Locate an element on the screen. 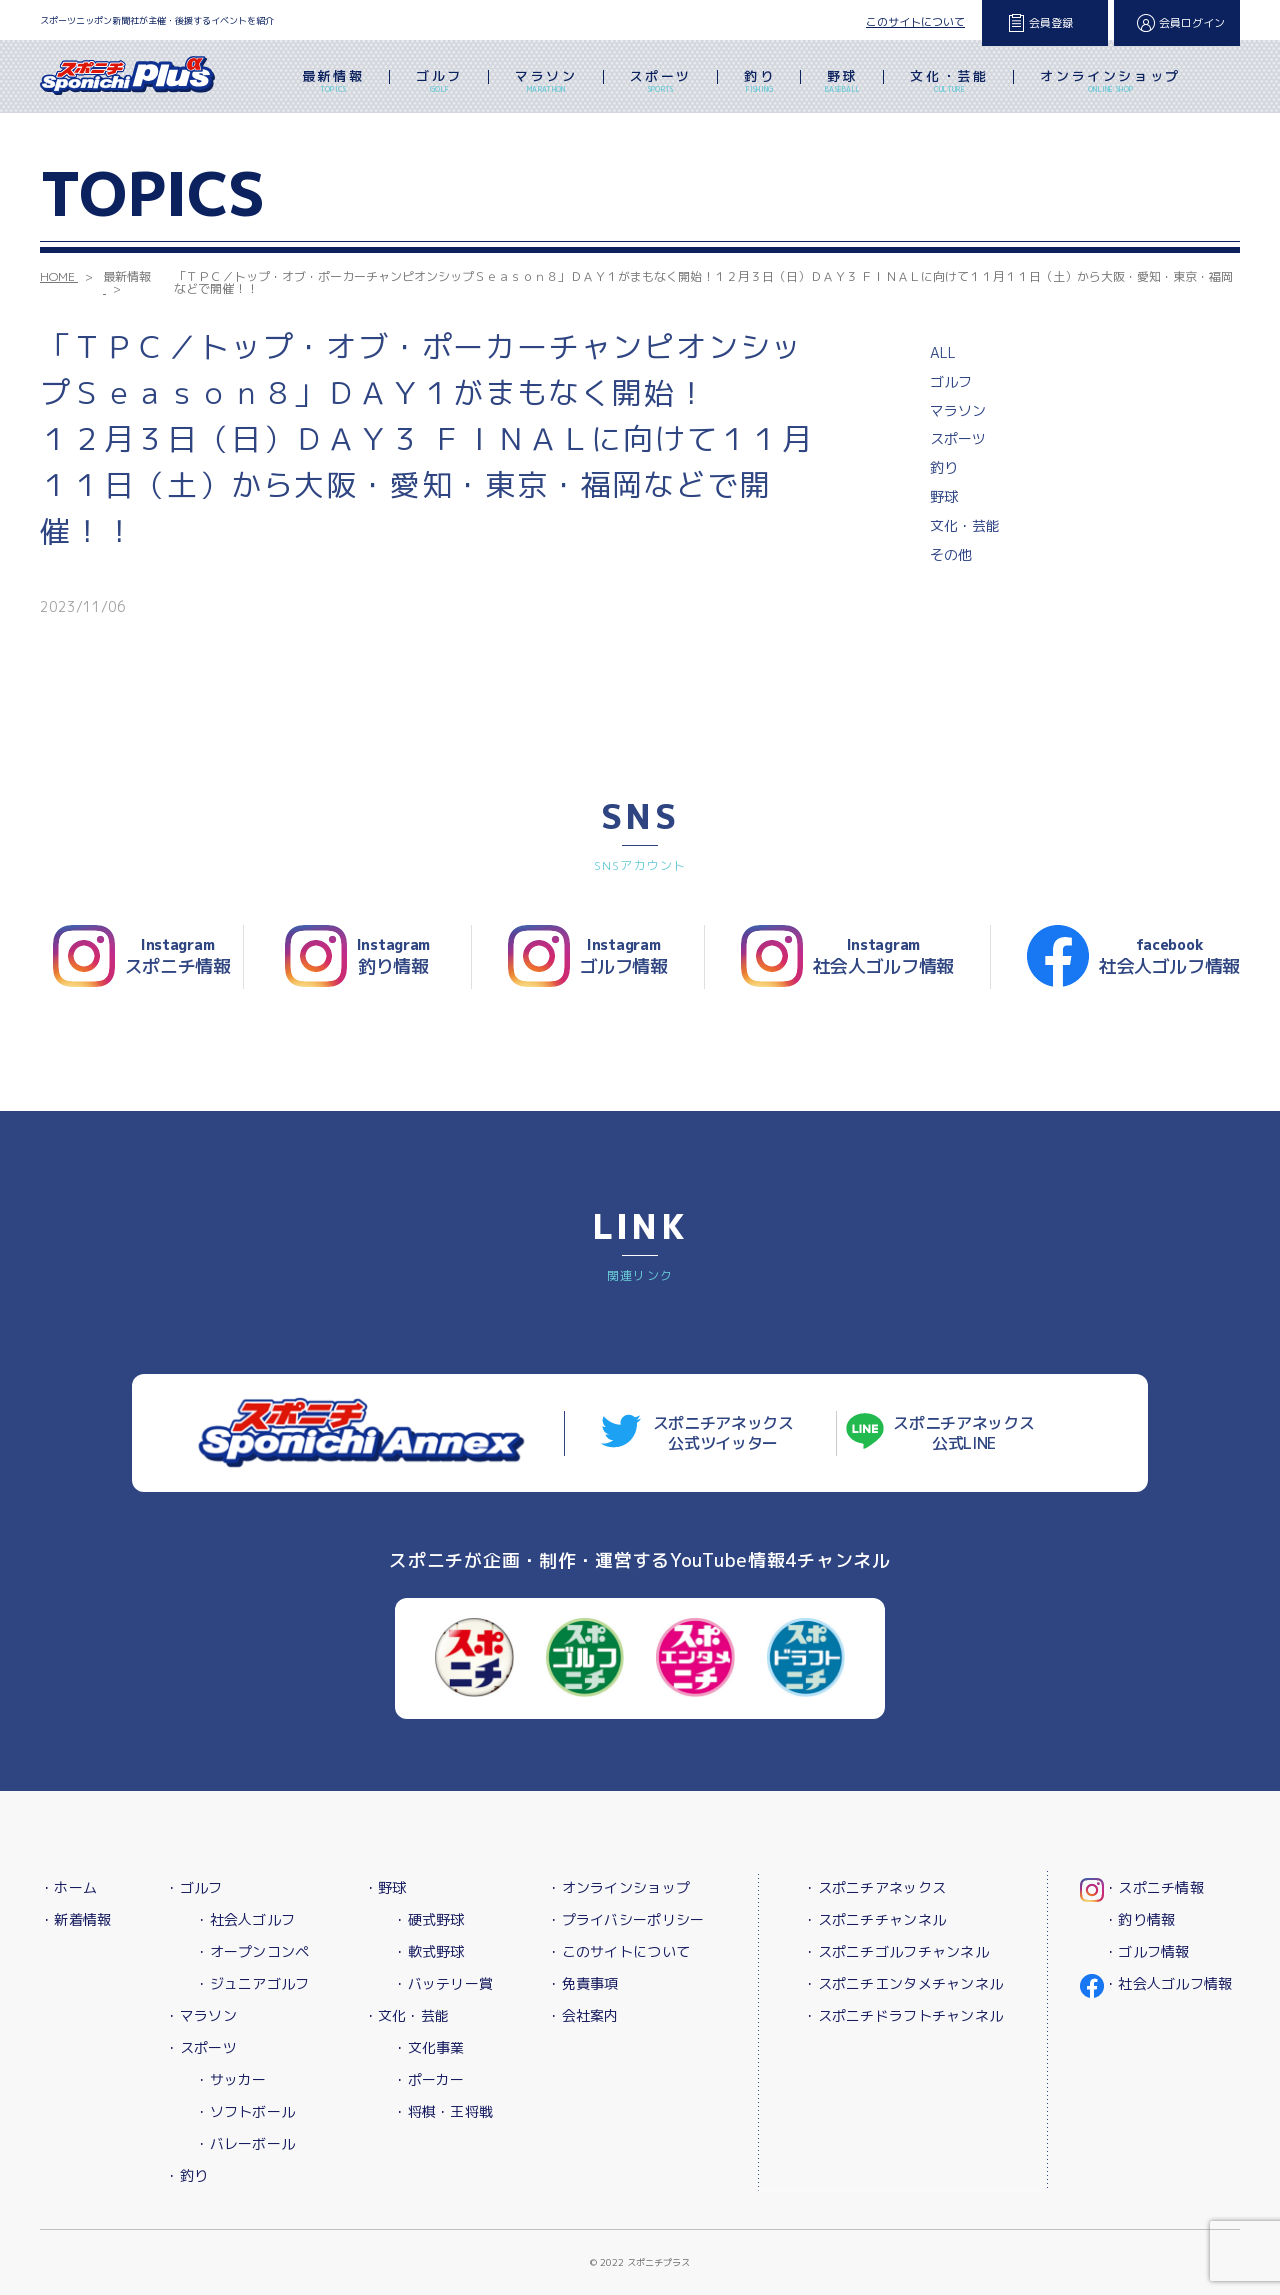  ・スポニチエンタメチャンネル is located at coordinates (903, 1983).